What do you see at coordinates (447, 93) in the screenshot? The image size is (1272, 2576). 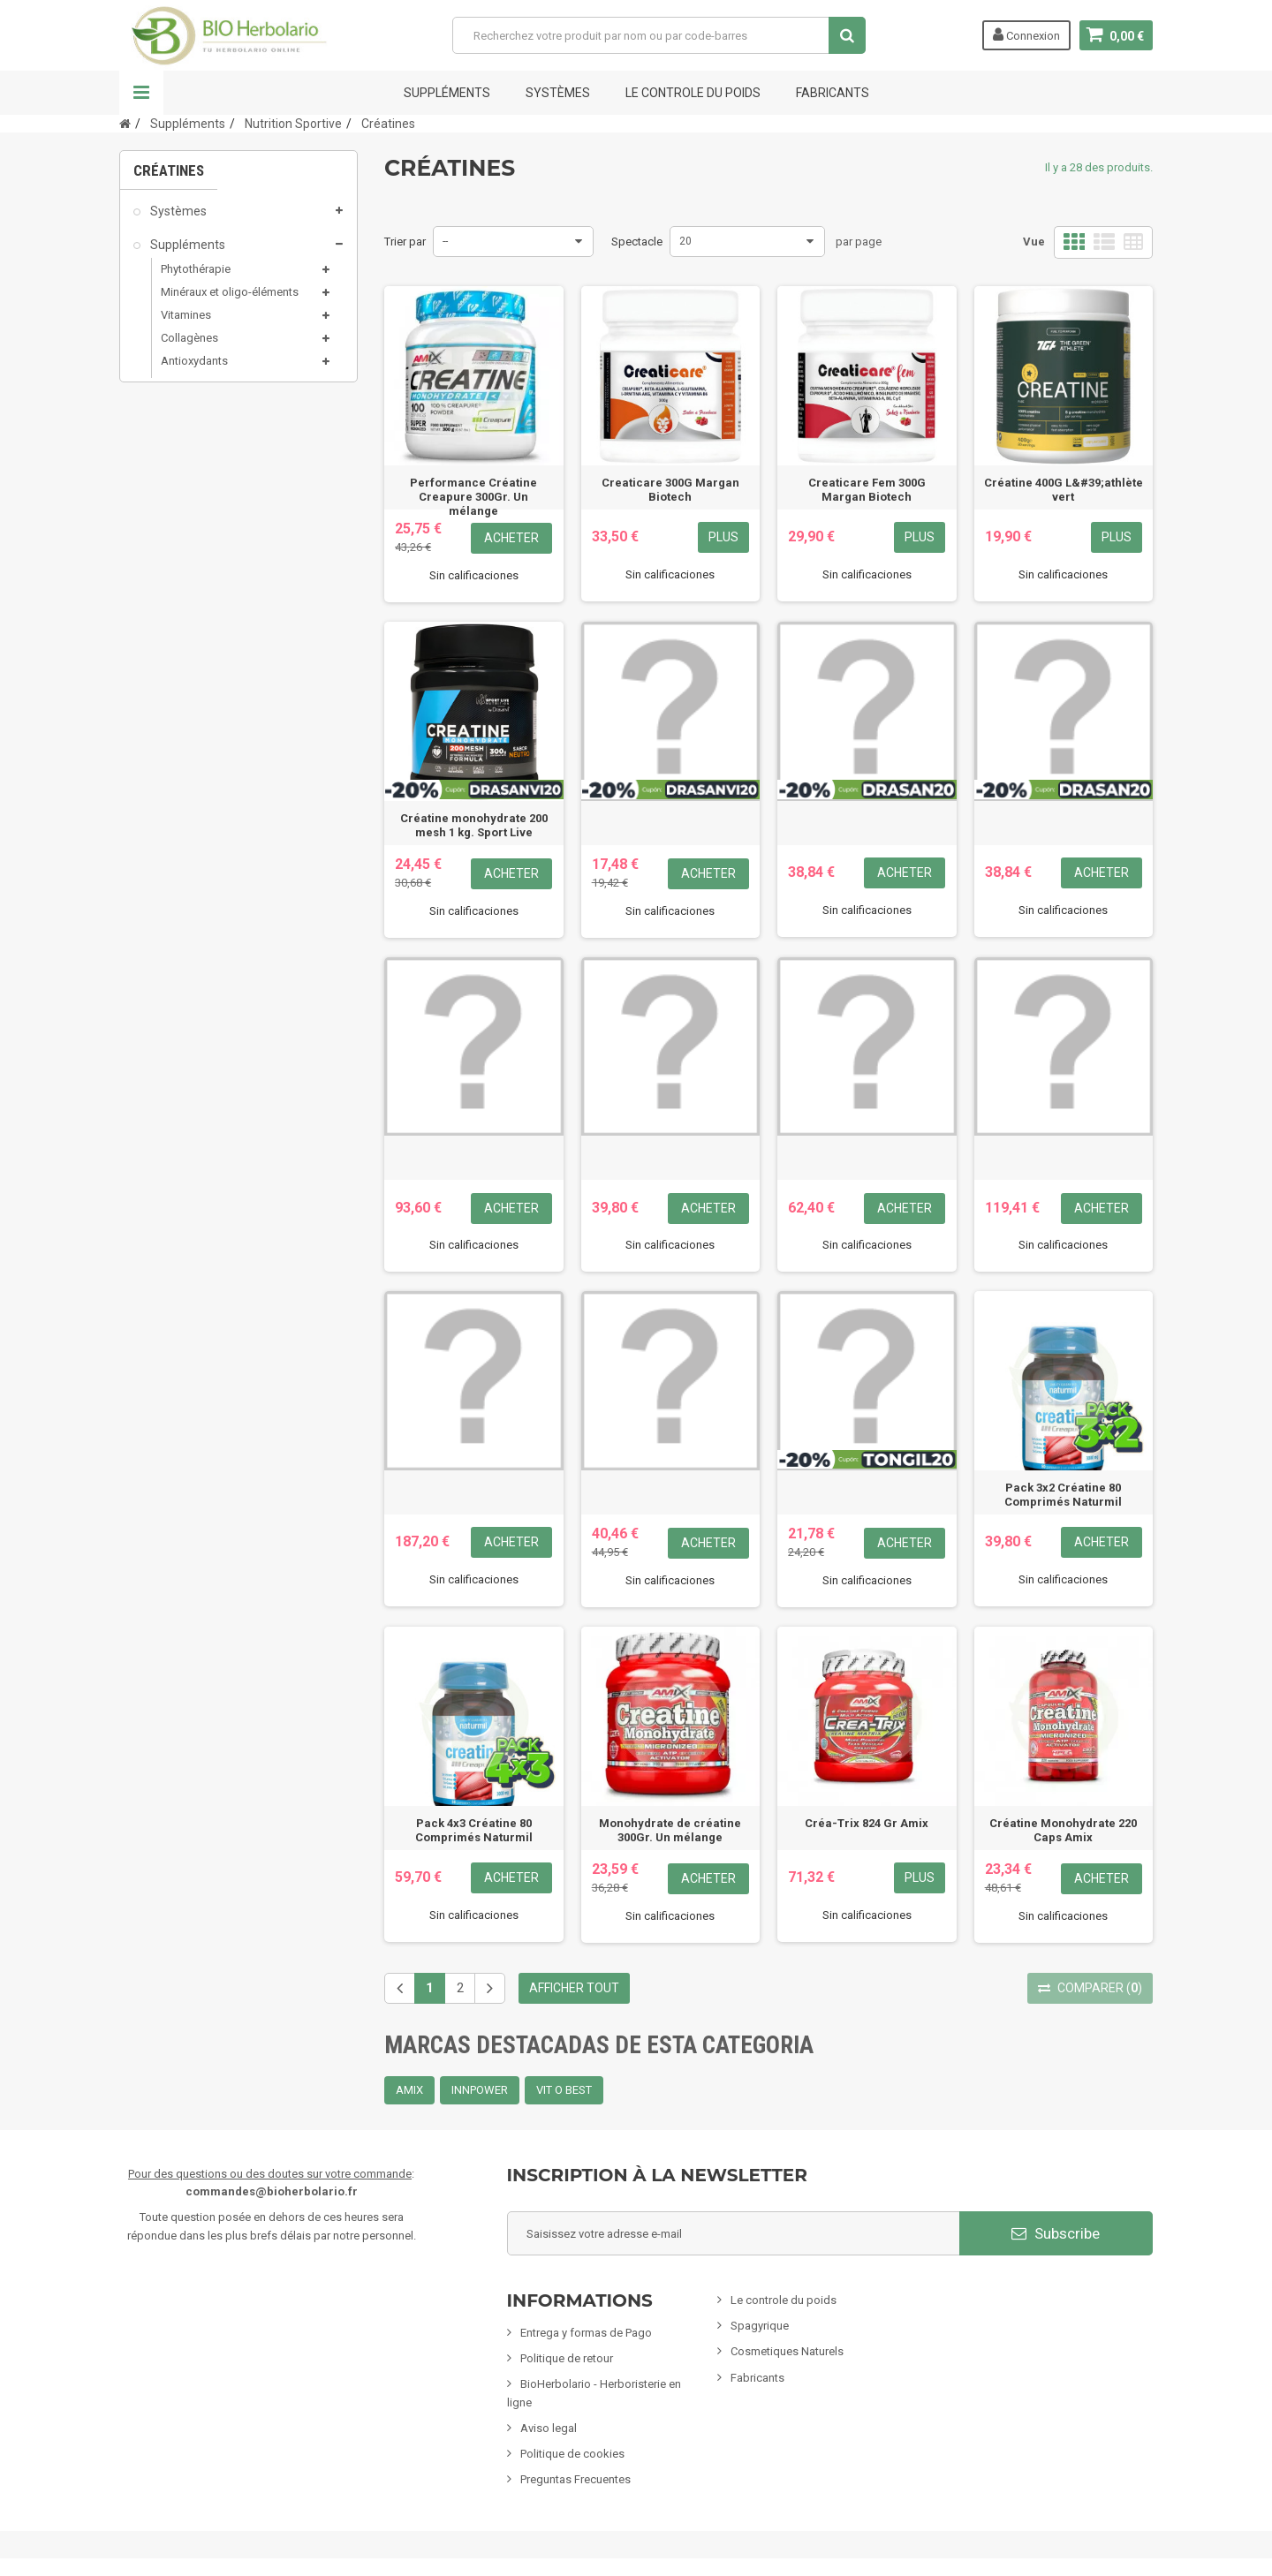 I see `Suppléments` at bounding box center [447, 93].